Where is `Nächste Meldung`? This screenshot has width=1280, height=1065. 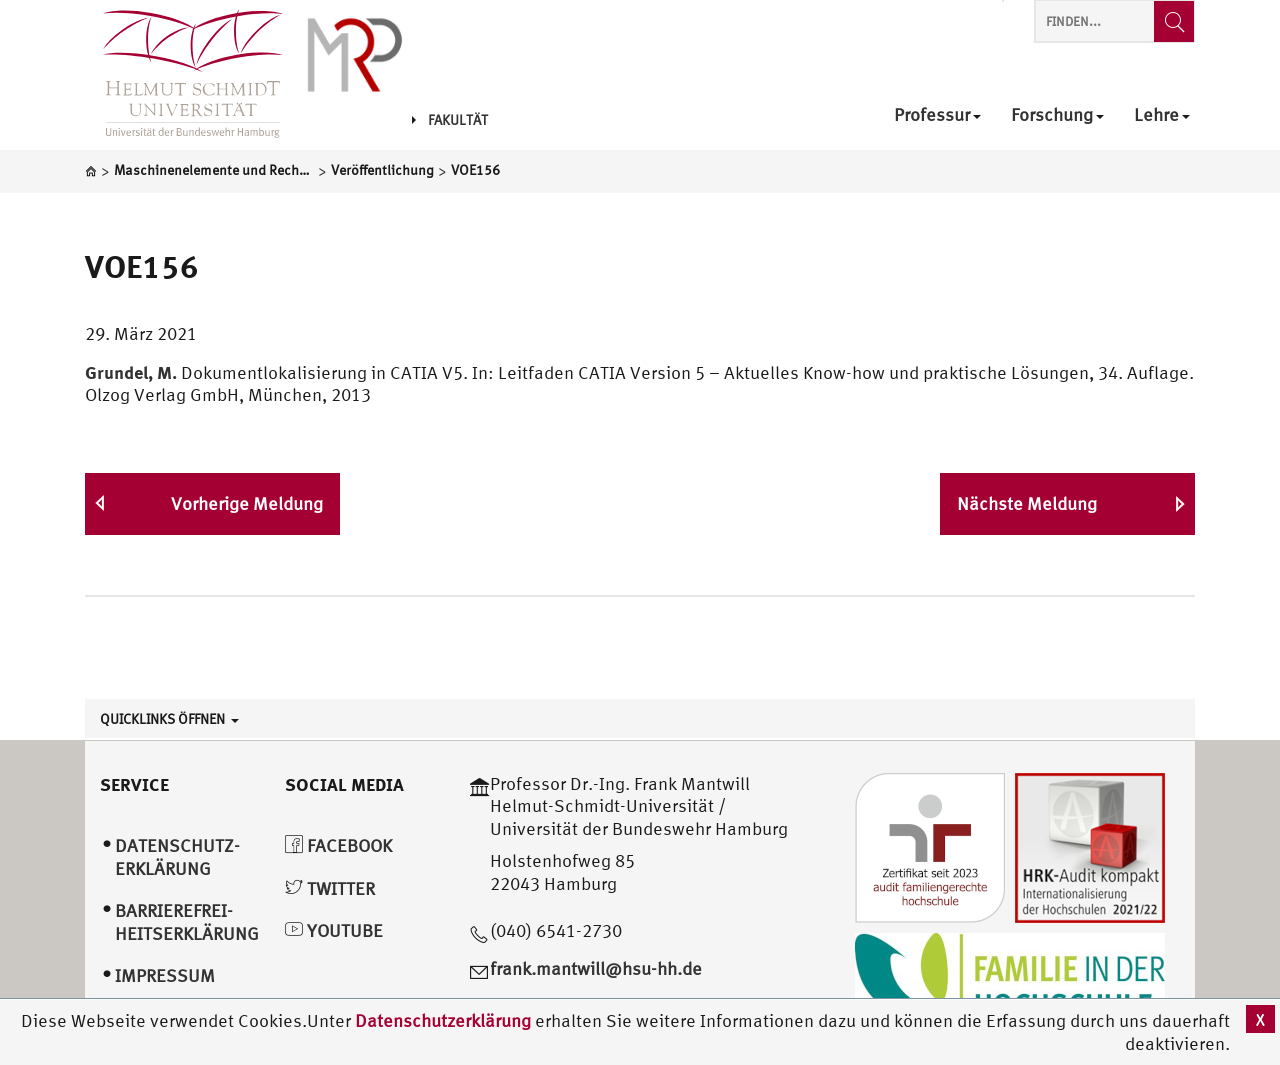 Nächste Meldung is located at coordinates (1027, 503).